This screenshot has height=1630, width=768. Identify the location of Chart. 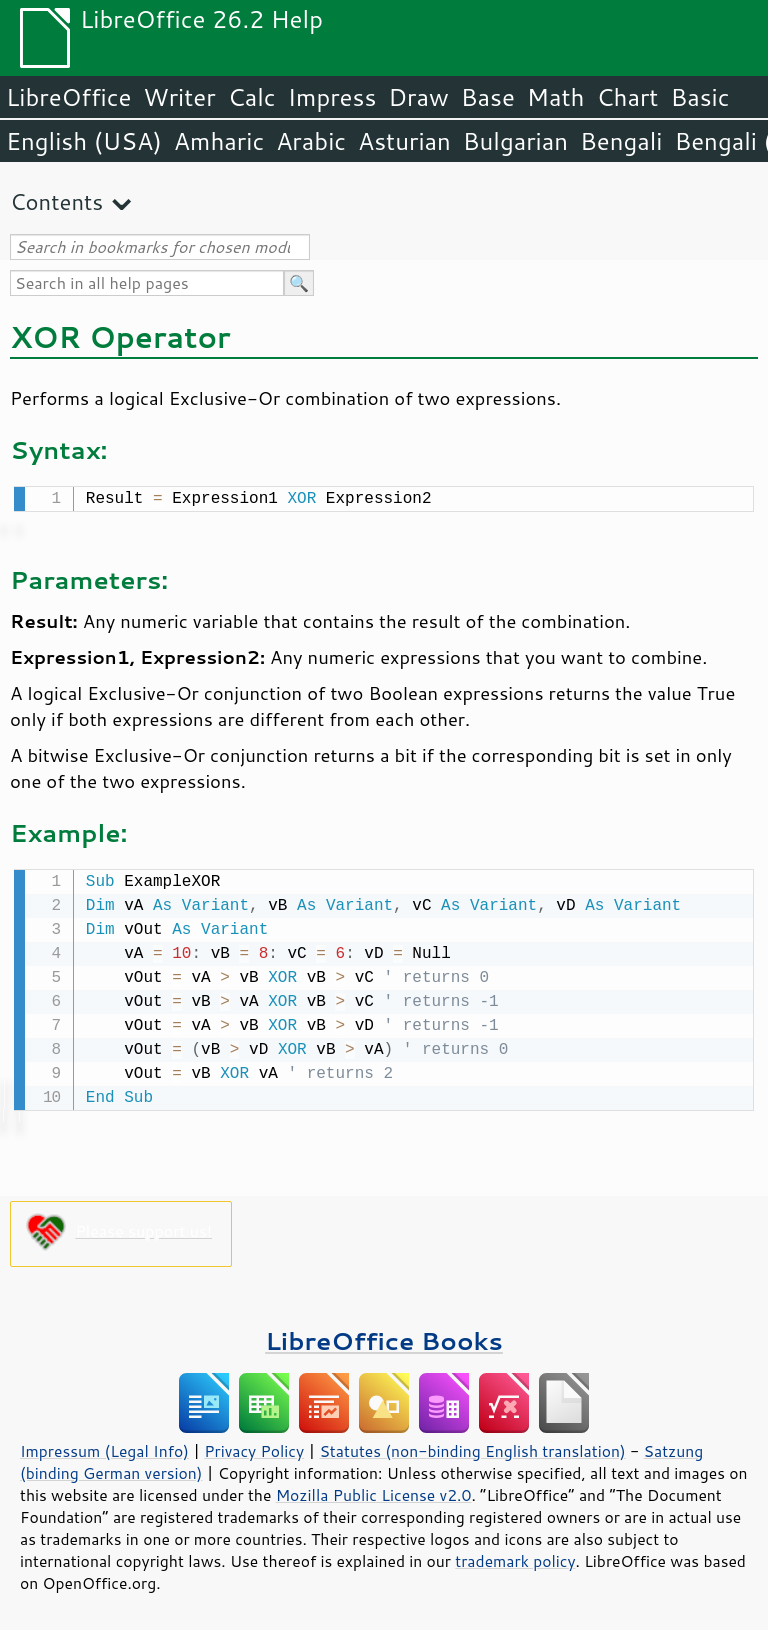
(627, 97).